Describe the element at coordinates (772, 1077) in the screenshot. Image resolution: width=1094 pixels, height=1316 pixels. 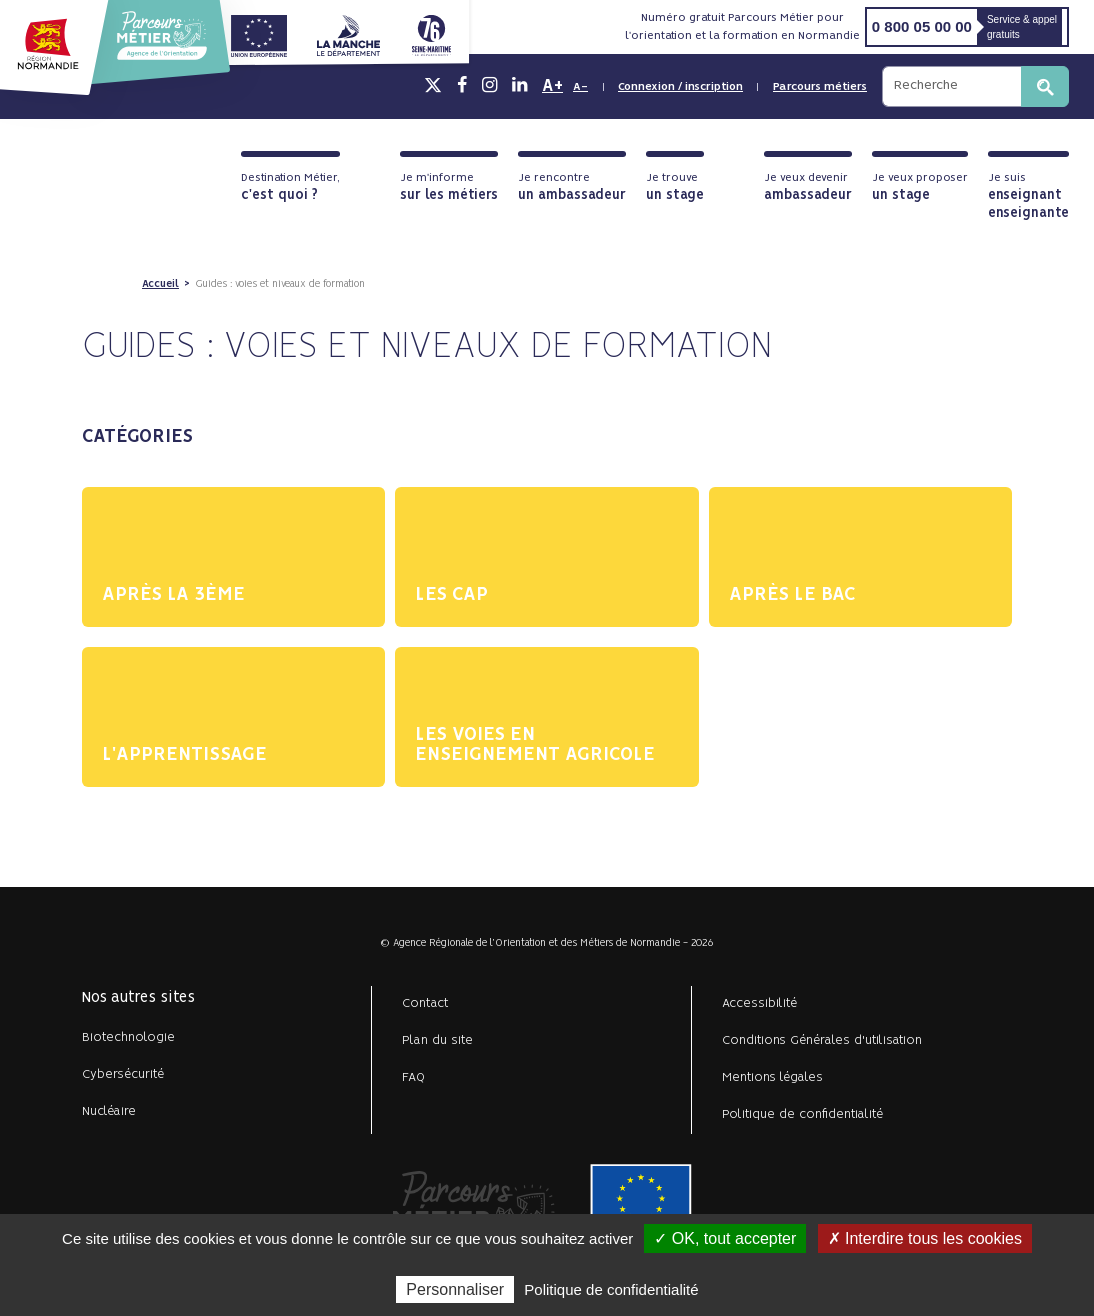
I see `Mentions légales` at that location.